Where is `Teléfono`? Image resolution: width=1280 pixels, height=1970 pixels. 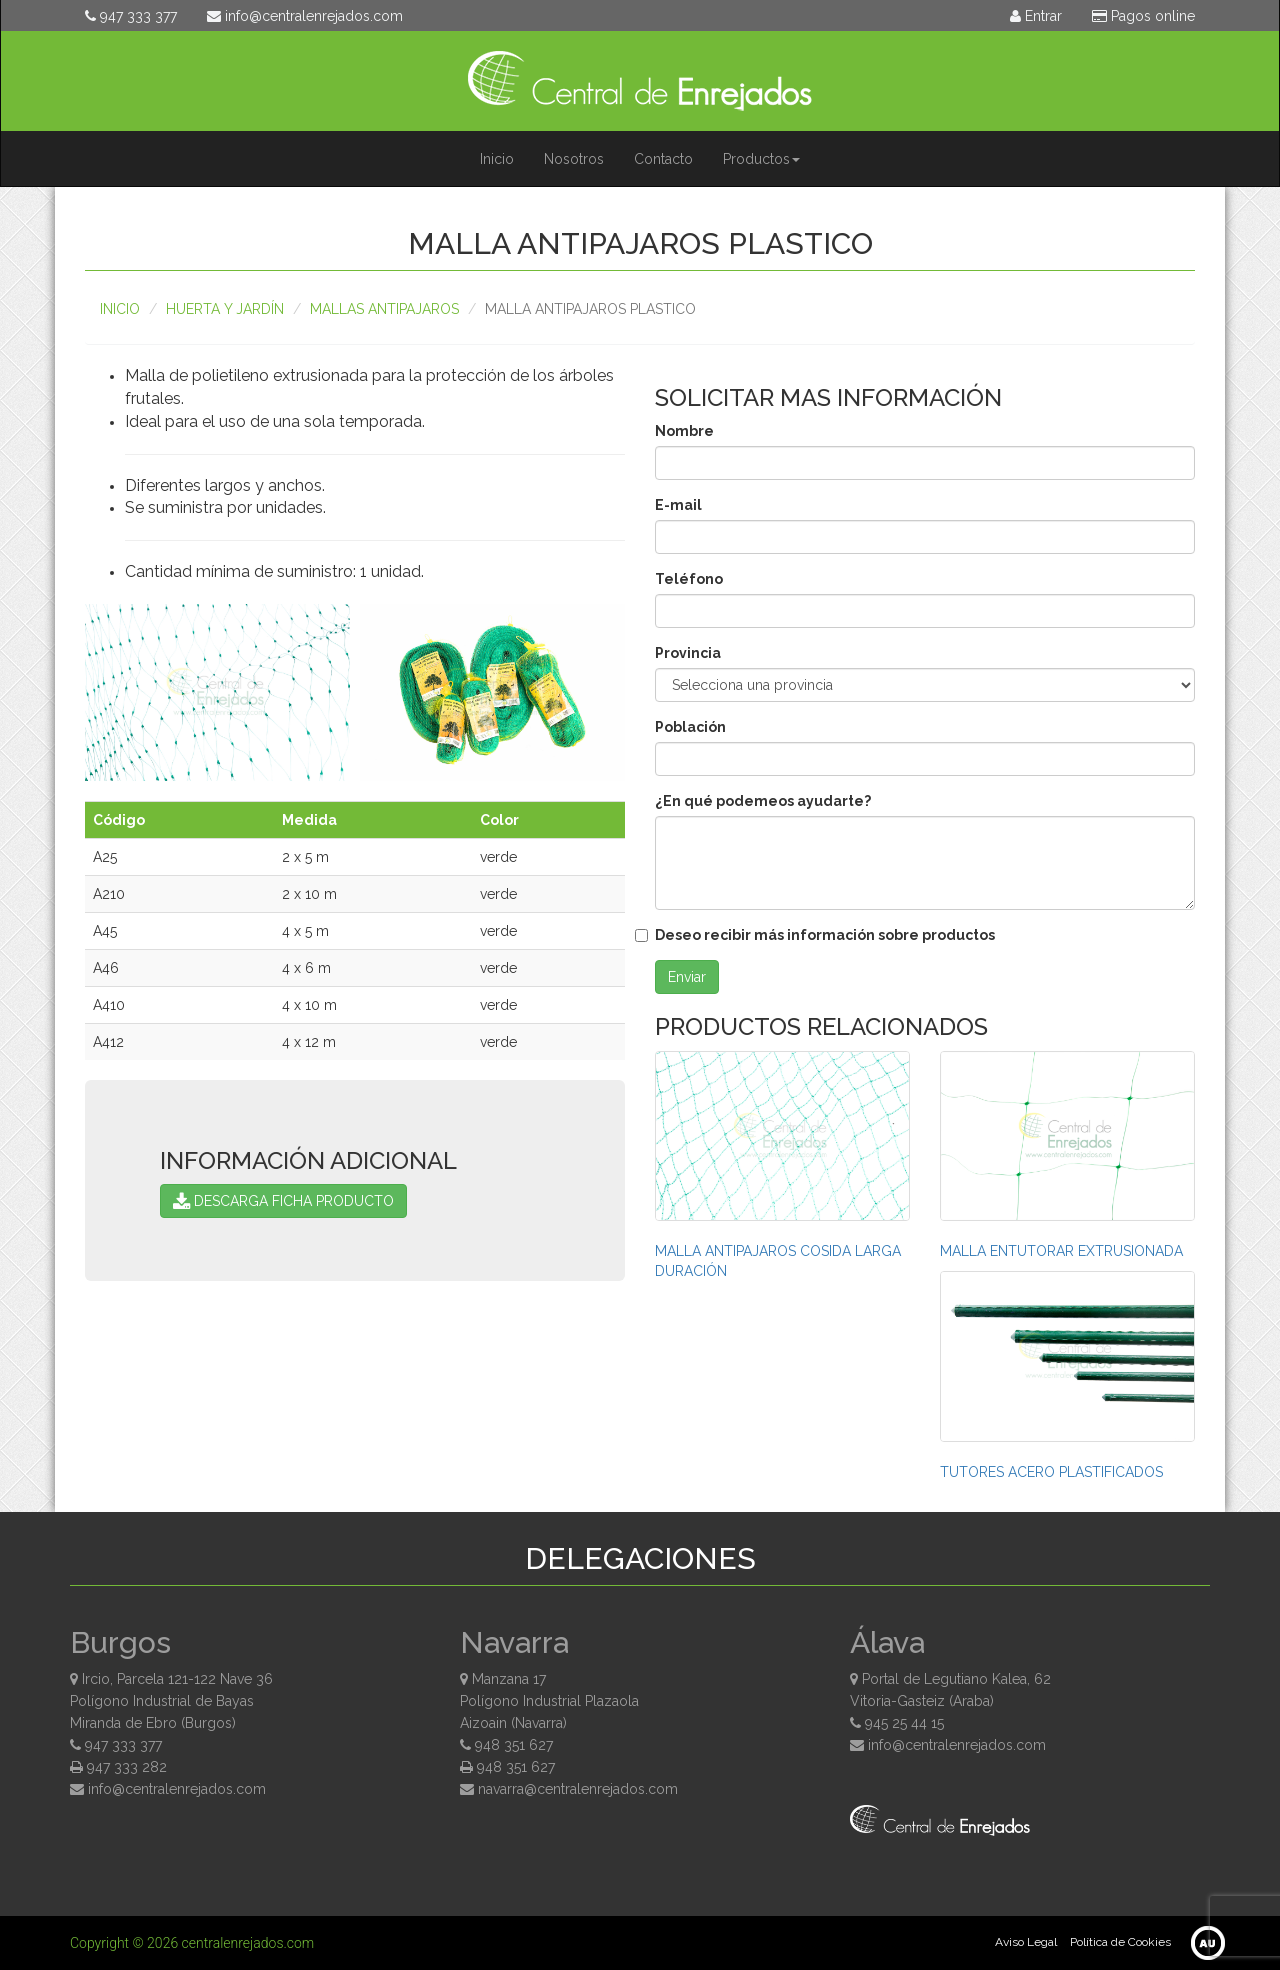 Teléfono is located at coordinates (689, 579).